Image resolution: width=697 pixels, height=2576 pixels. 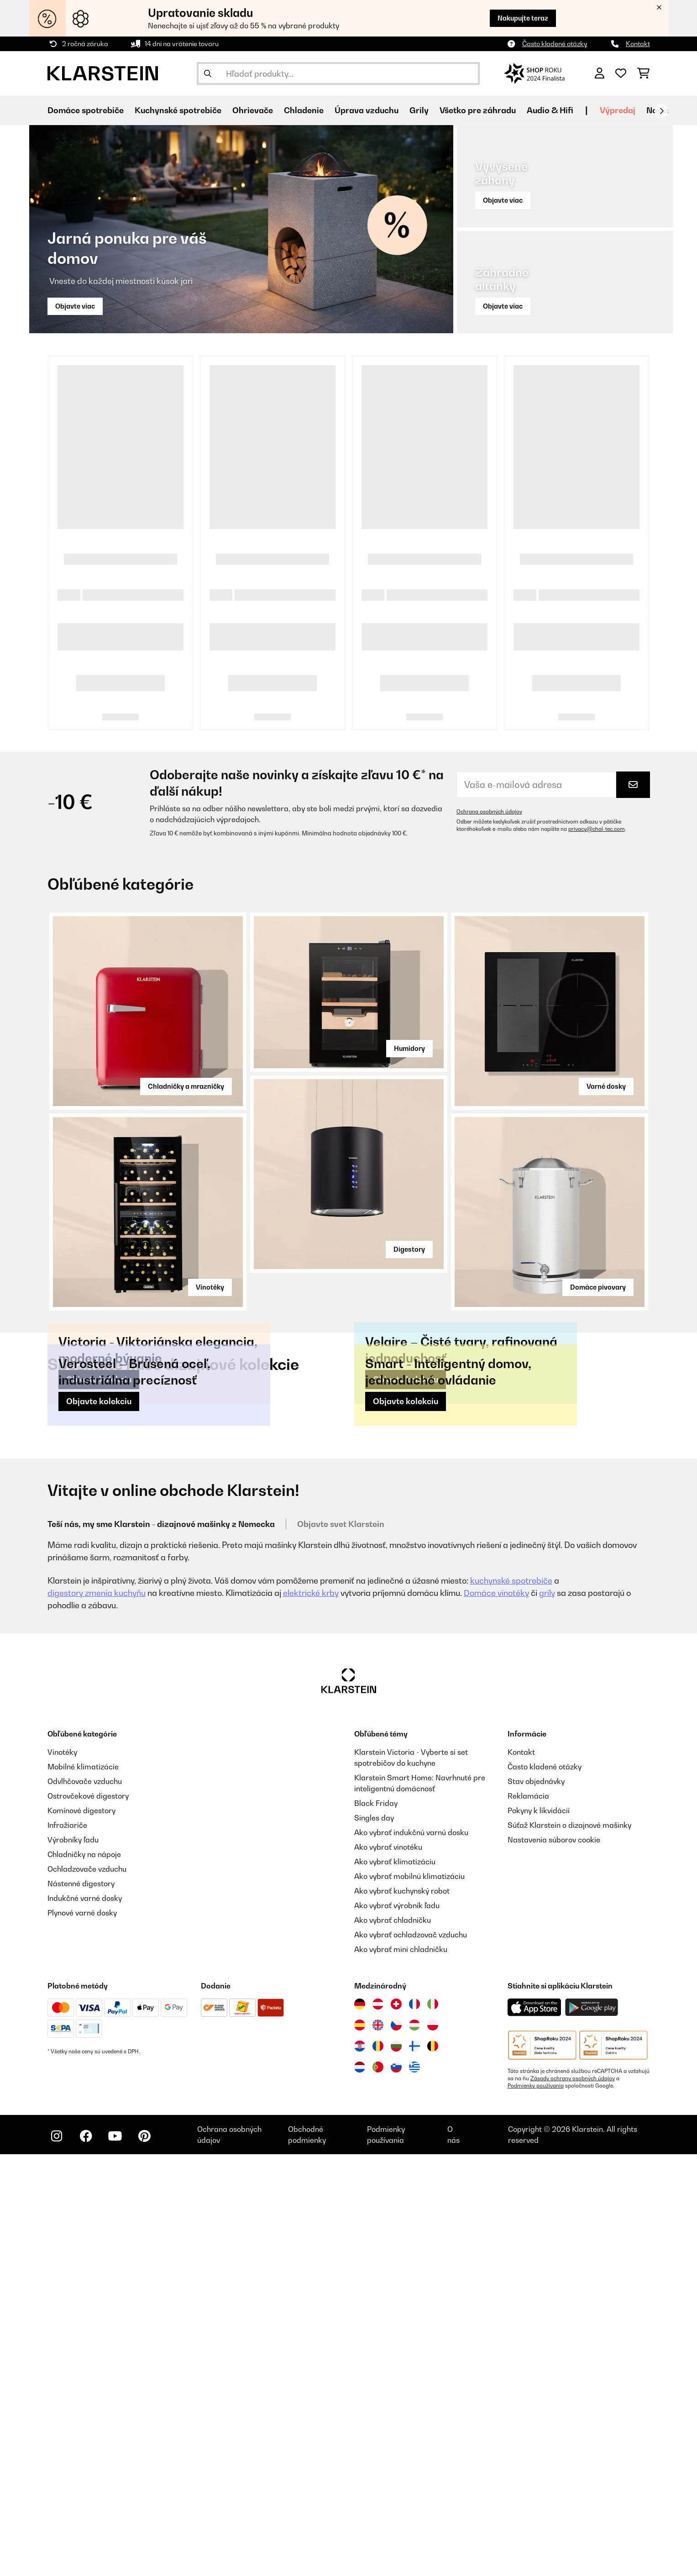 What do you see at coordinates (186, 1086) in the screenshot?
I see `Chladničky a mrazničky` at bounding box center [186, 1086].